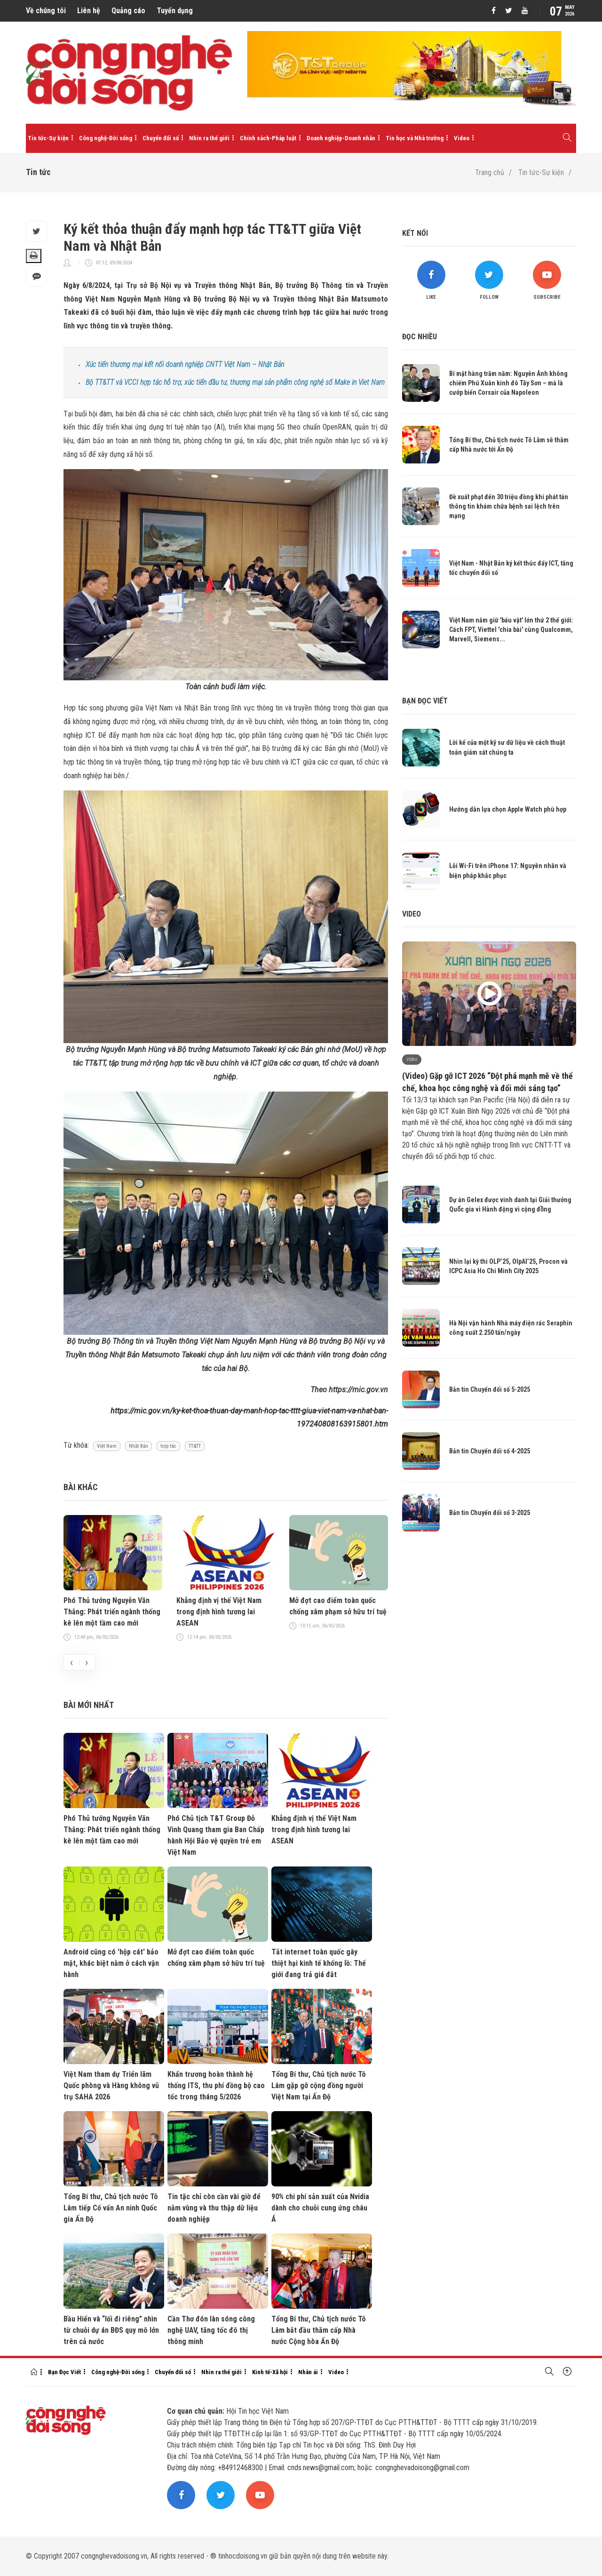  Describe the element at coordinates (80, 1487) in the screenshot. I see `Bài khác` at that location.